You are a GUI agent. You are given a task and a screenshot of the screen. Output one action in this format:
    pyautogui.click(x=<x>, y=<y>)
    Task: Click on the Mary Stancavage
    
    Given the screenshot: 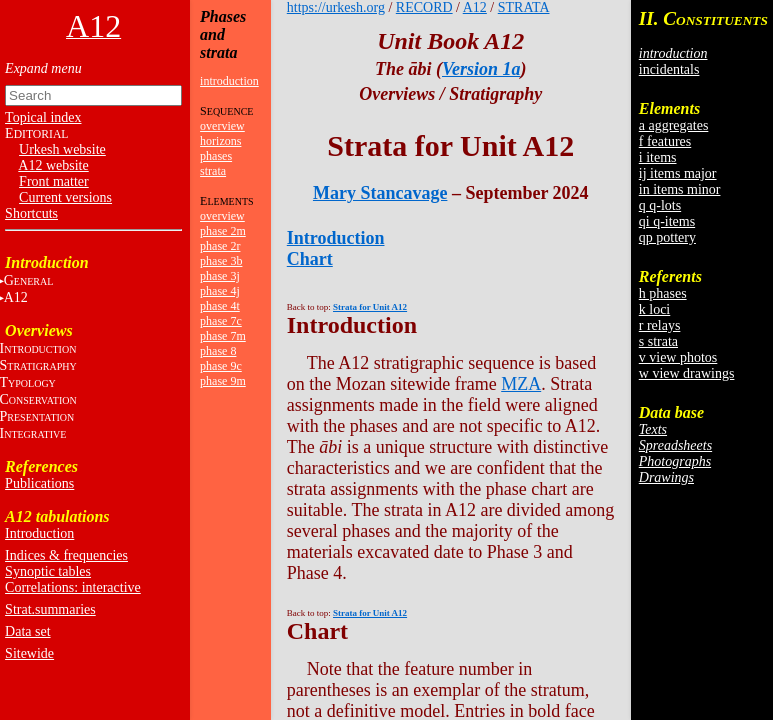 What is the action you would take?
    pyautogui.click(x=380, y=193)
    